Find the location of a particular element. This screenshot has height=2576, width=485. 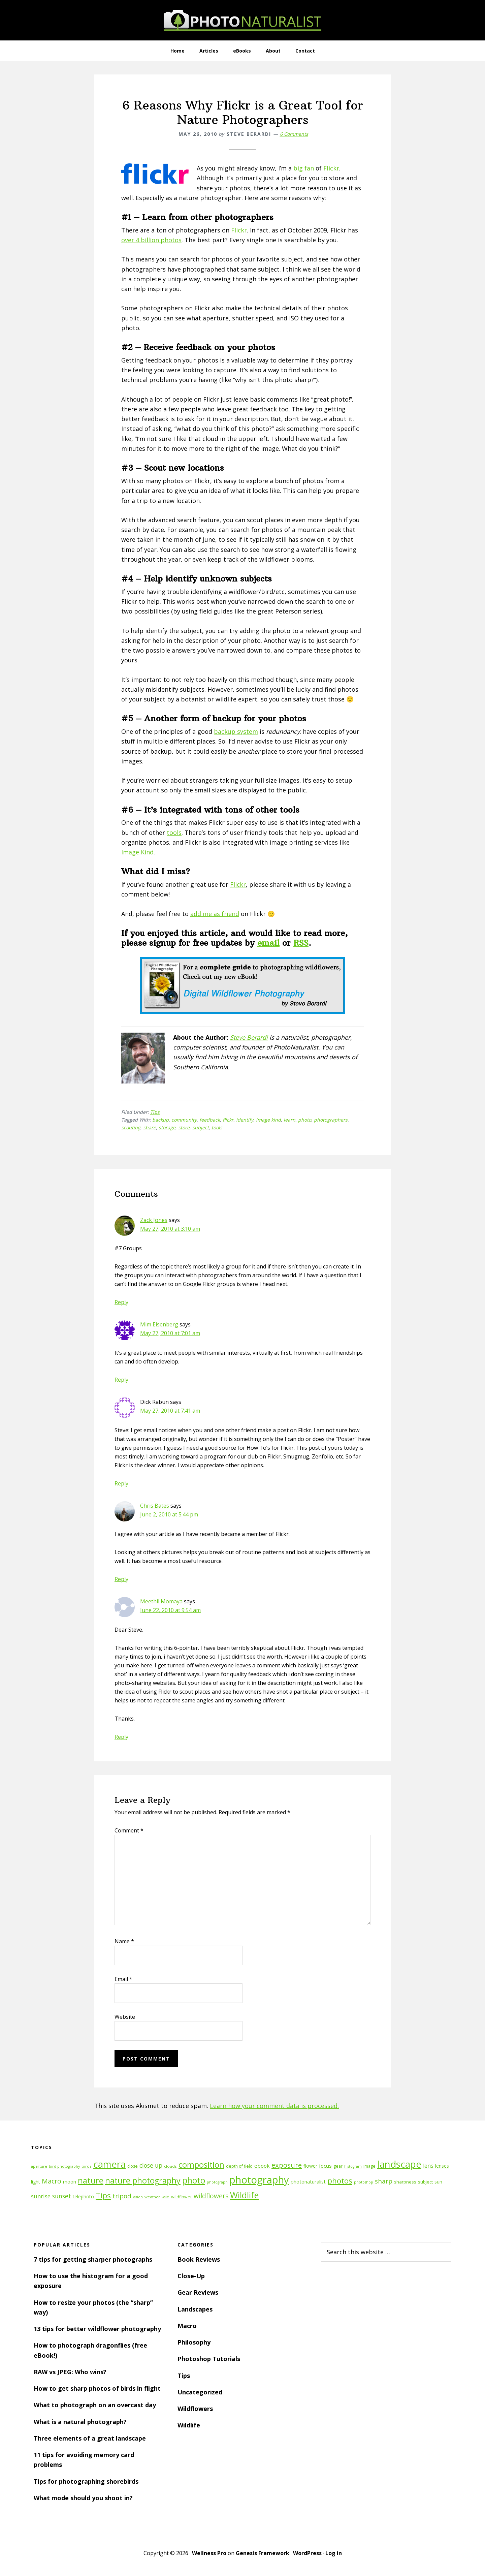

Reply [Reply to Mim Eisenberg] is located at coordinates (121, 1379).